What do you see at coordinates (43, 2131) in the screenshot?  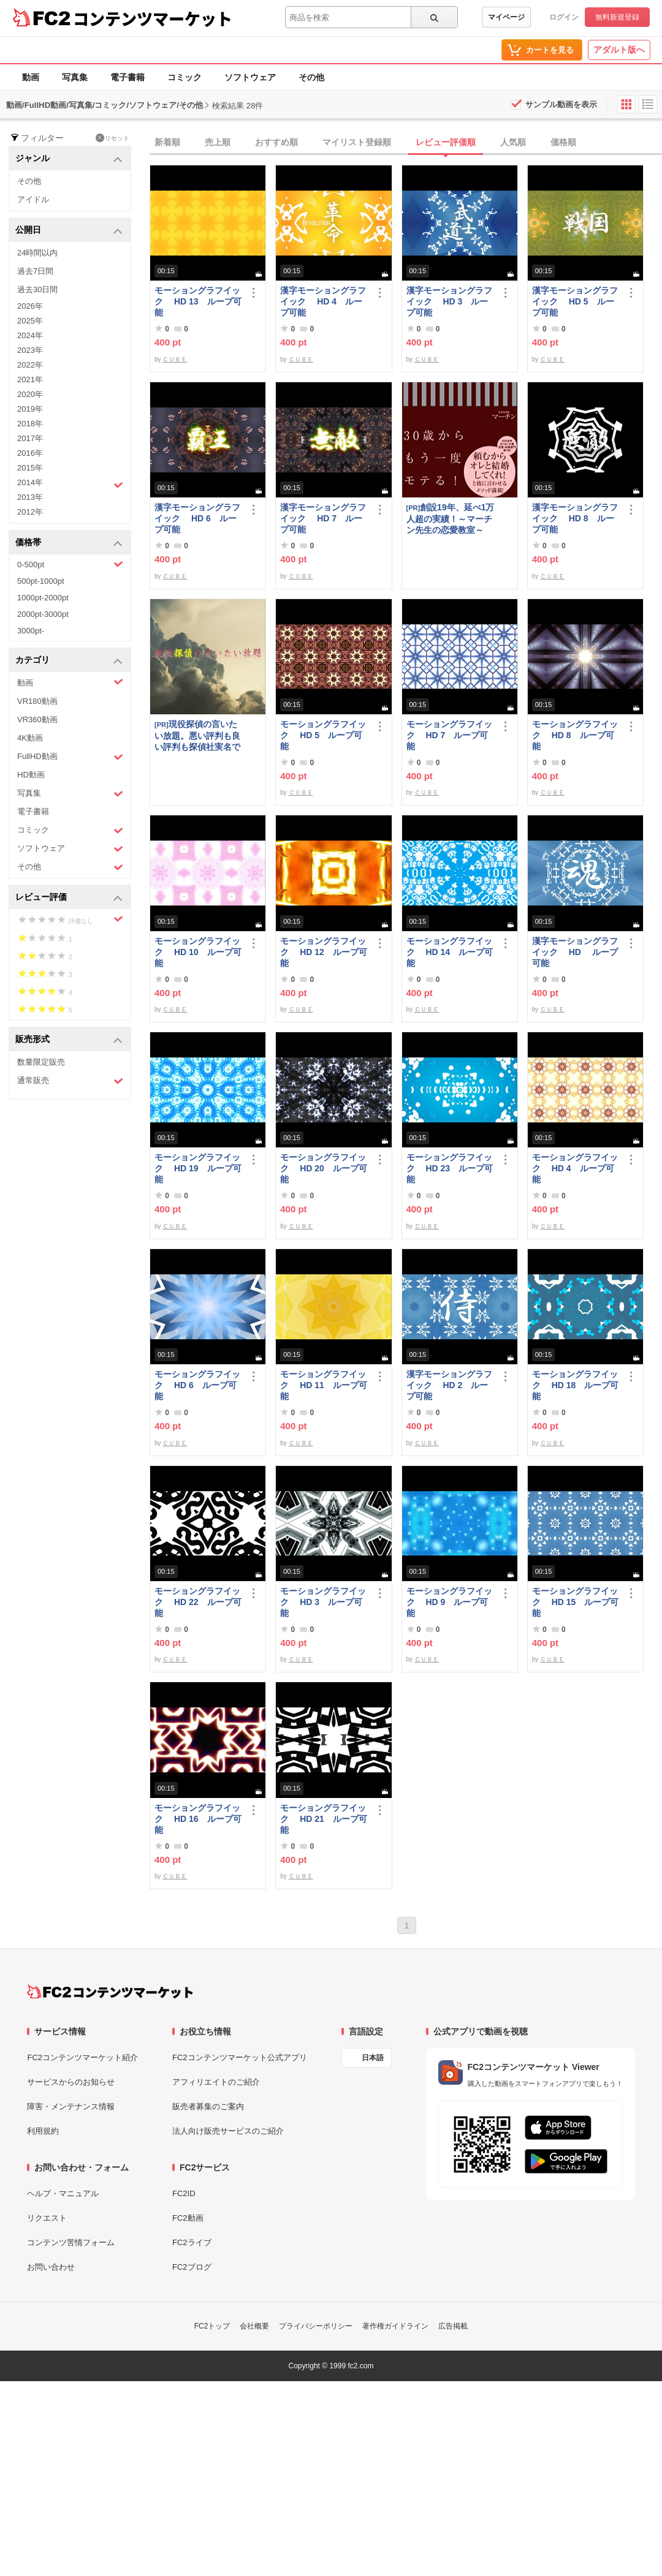 I see `利用規約` at bounding box center [43, 2131].